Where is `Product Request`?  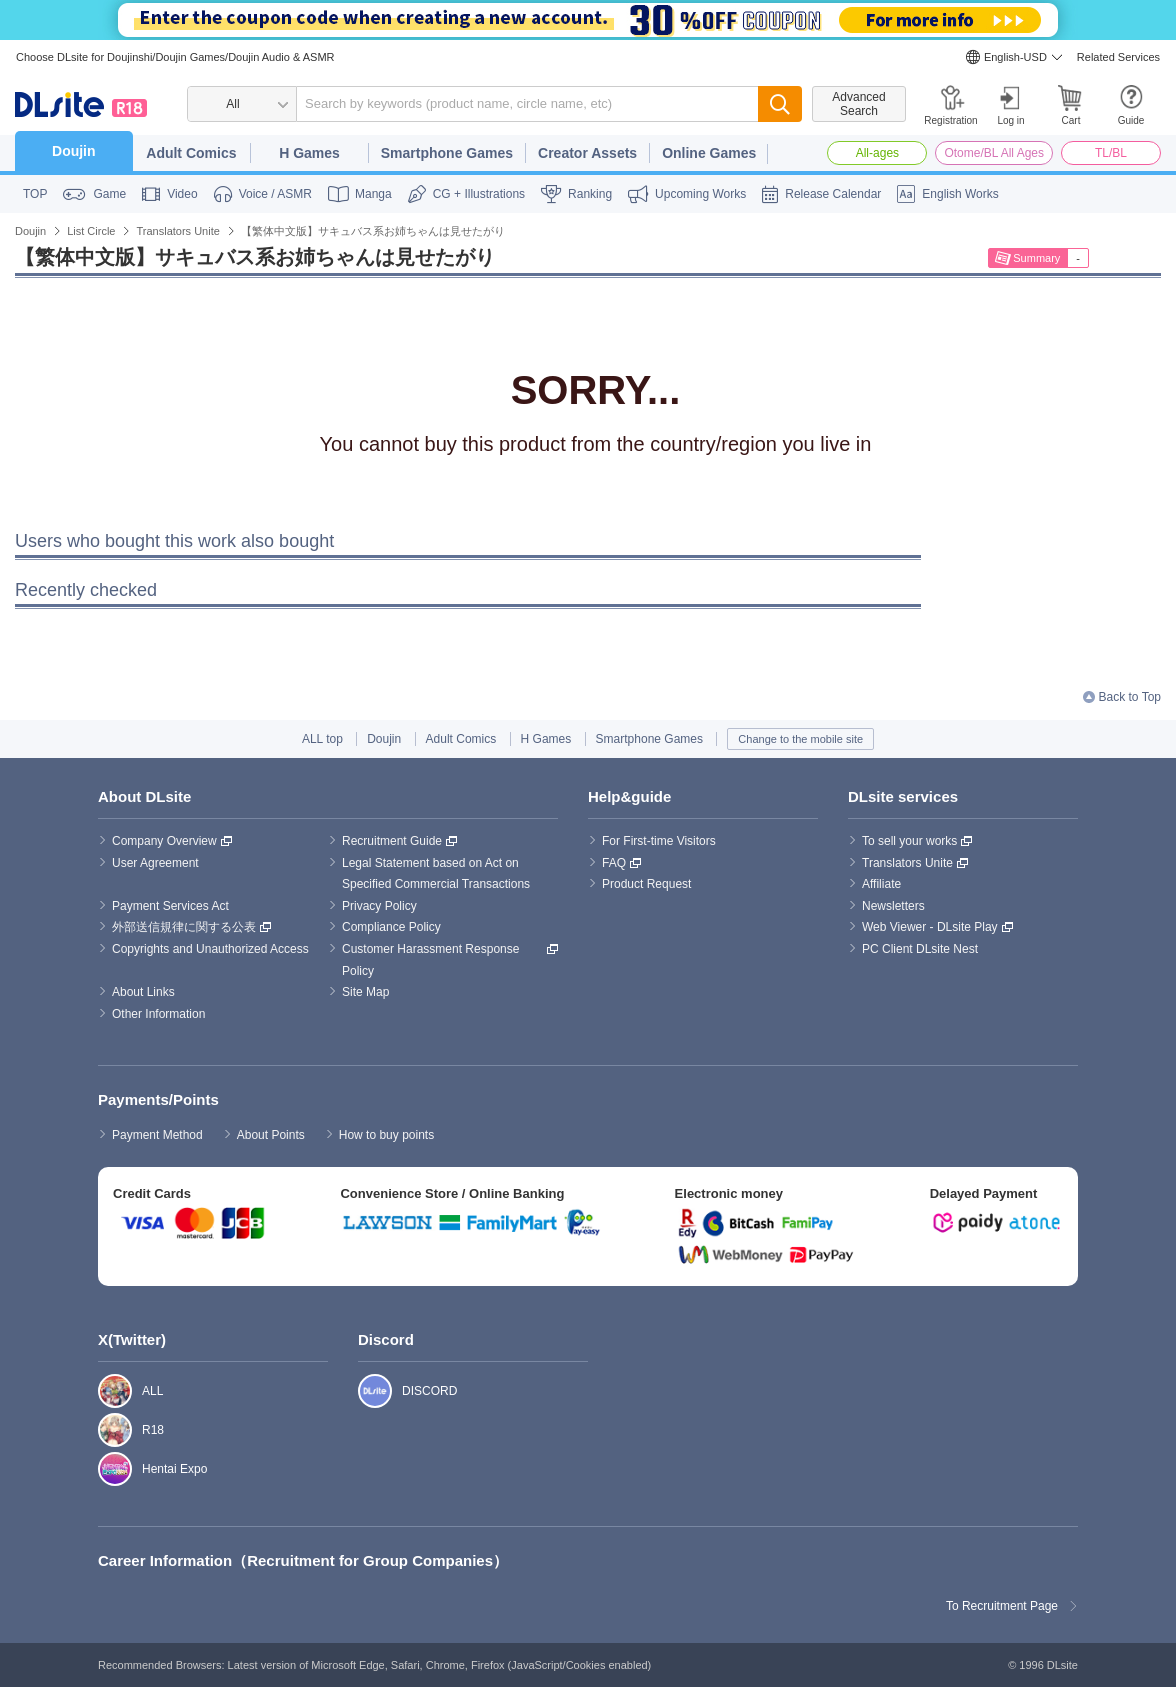
Product Request is located at coordinates (646, 884).